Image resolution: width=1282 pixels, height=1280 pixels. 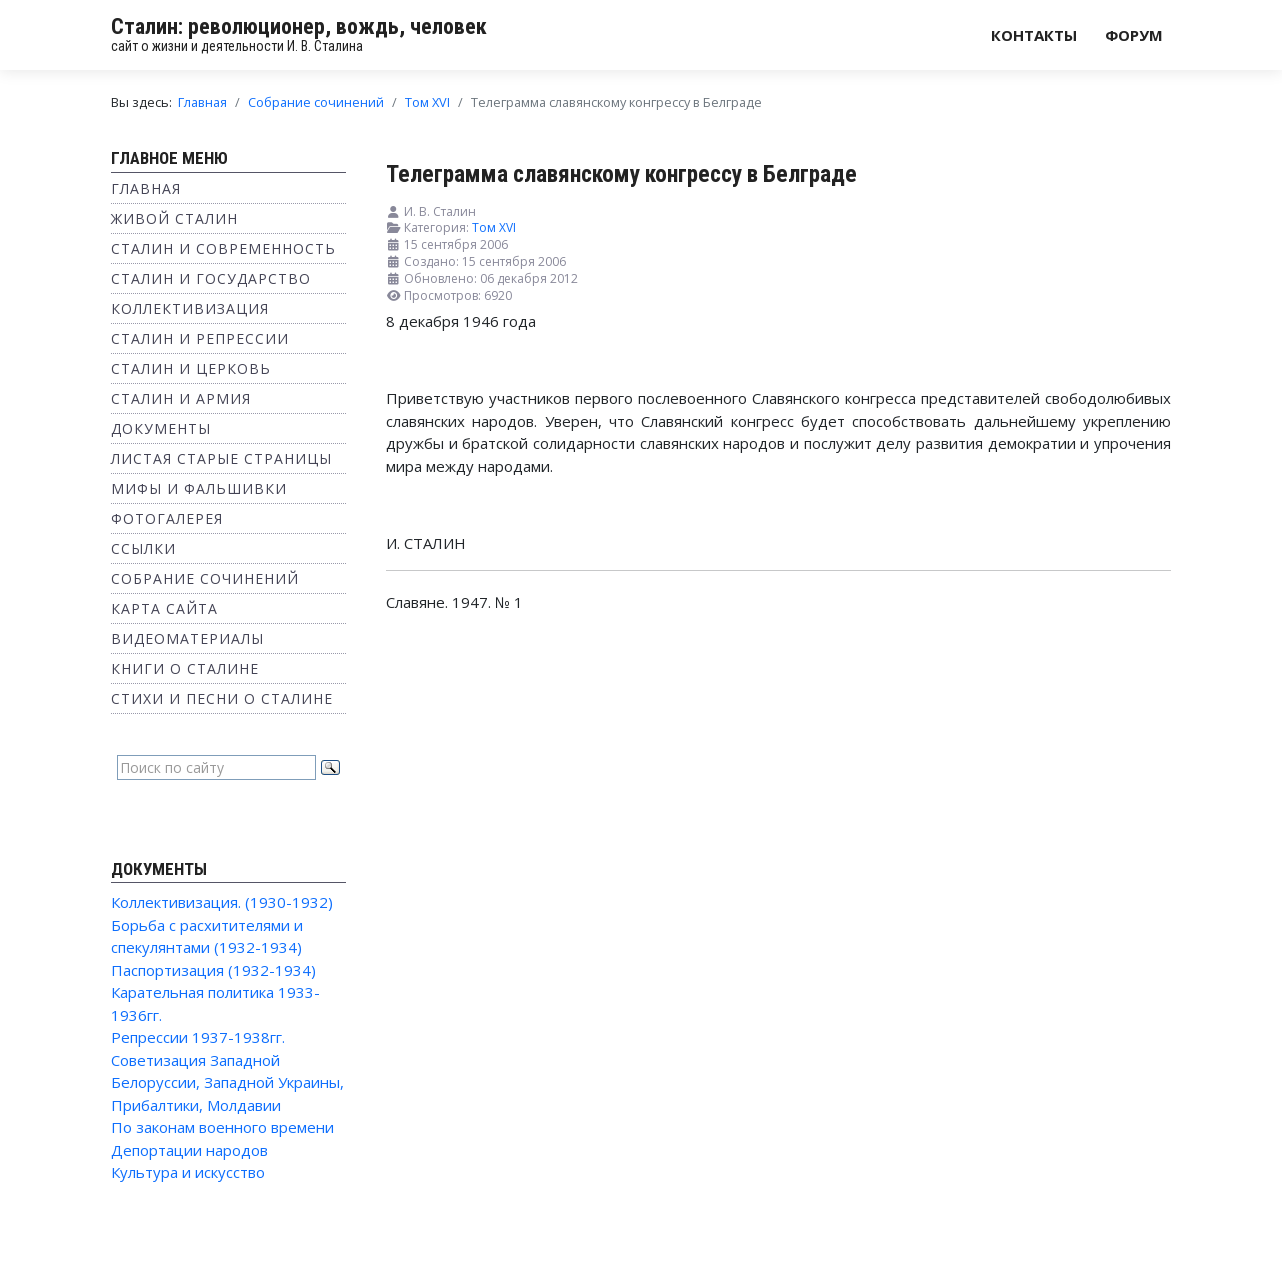 What do you see at coordinates (205, 578) in the screenshot?
I see `Собрание сочинений` at bounding box center [205, 578].